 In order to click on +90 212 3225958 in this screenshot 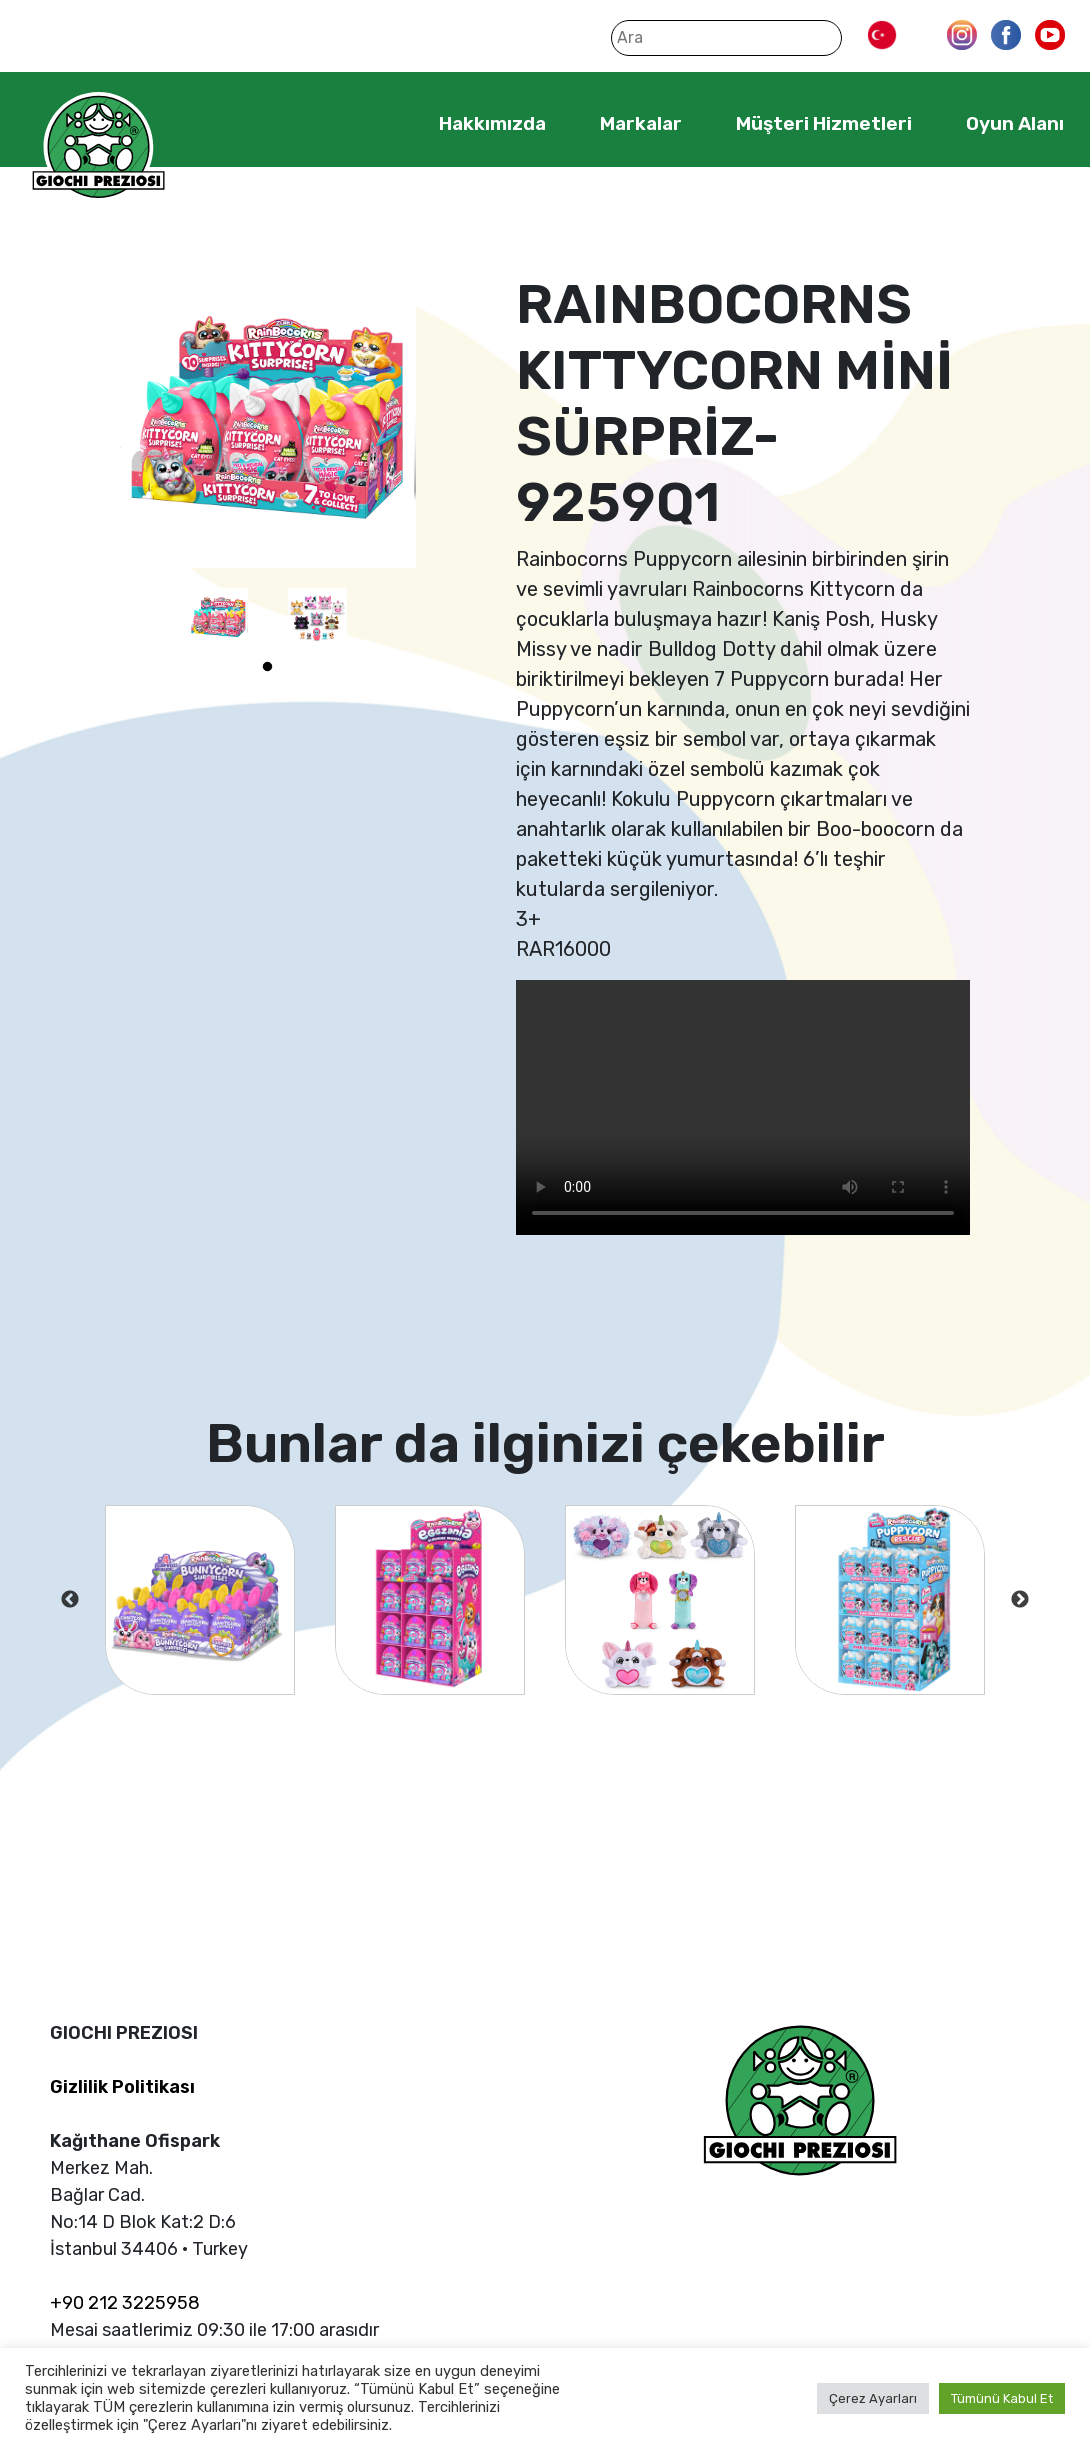, I will do `click(125, 2303)`.